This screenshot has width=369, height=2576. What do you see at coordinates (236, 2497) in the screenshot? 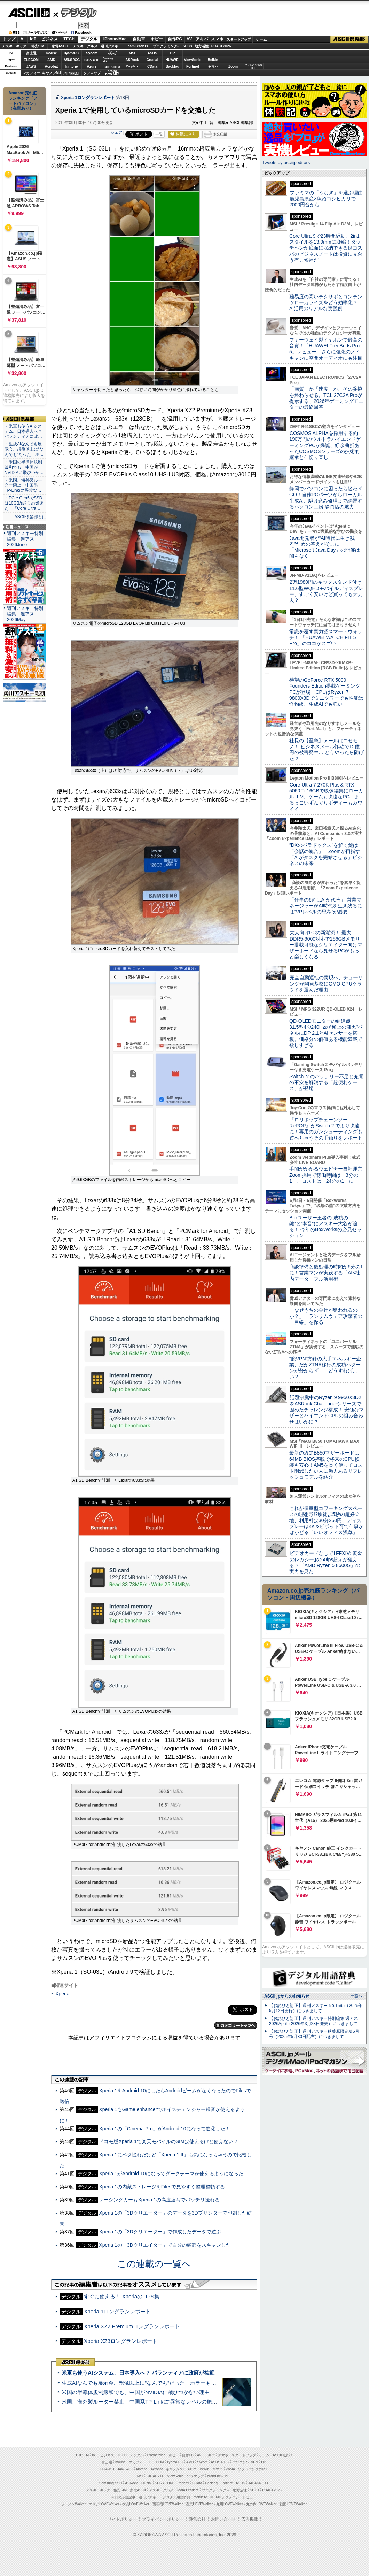
I see `MITテクノロジーレビュー` at bounding box center [236, 2497].